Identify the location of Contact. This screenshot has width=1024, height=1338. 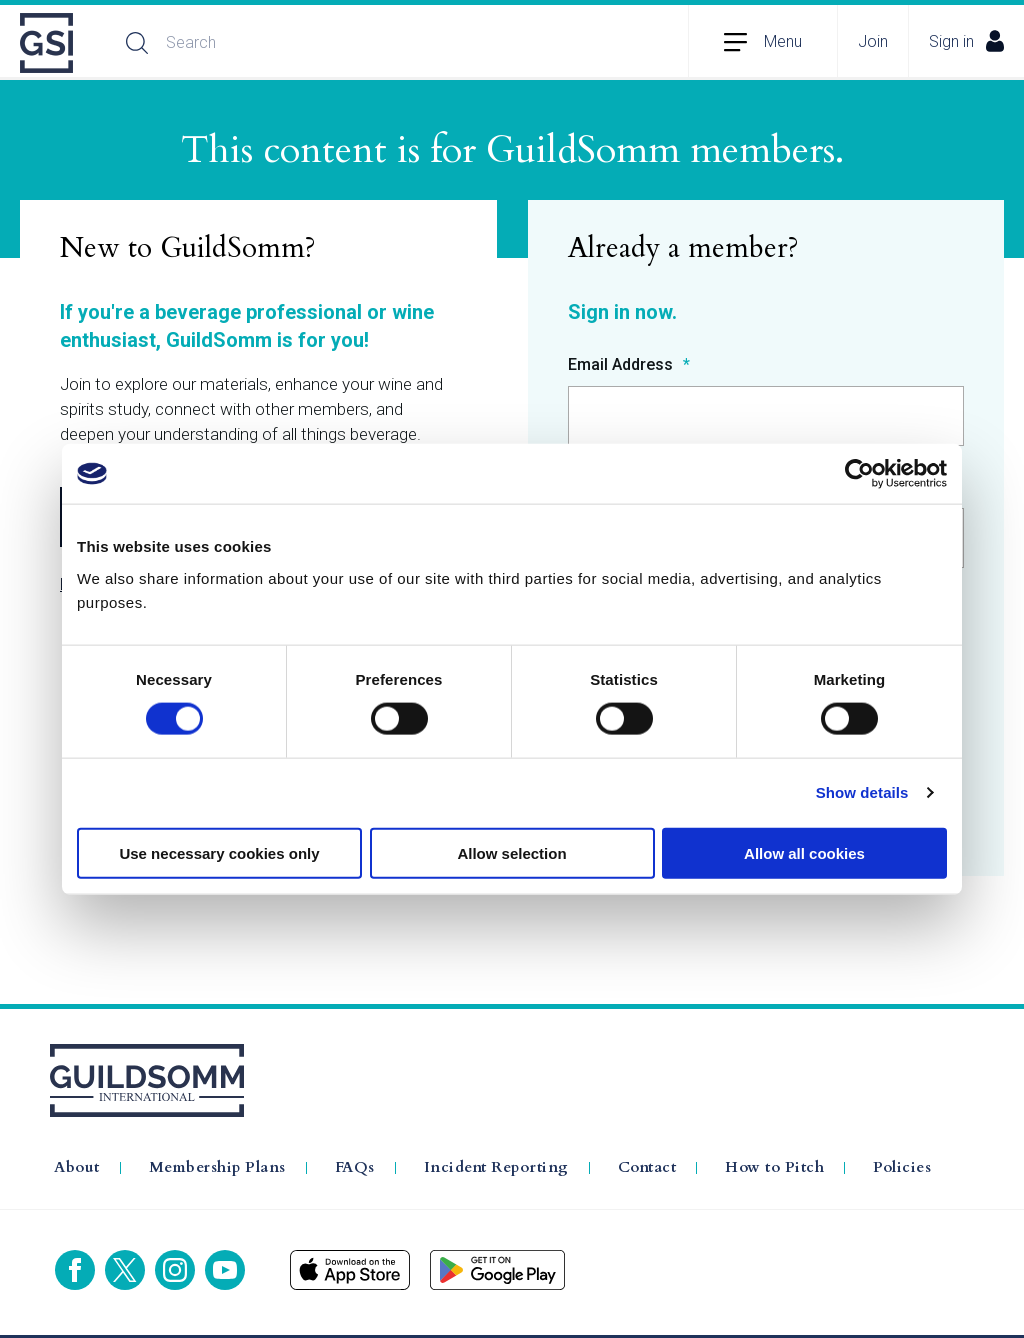
(647, 1167).